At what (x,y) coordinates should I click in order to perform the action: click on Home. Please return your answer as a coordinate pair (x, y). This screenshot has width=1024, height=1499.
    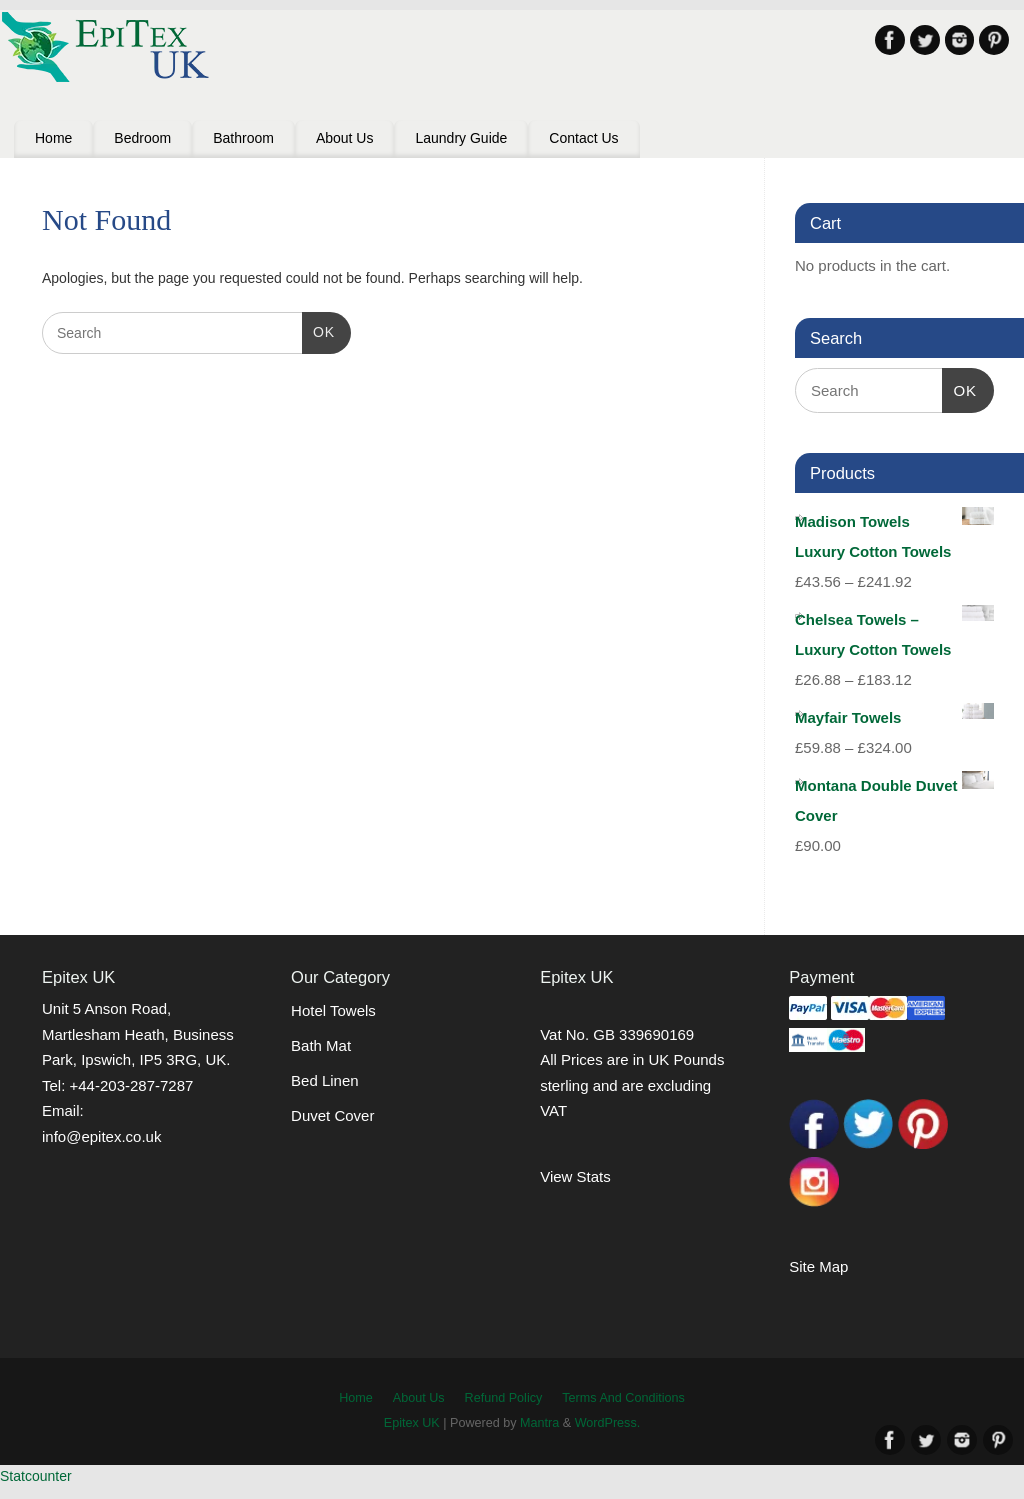
    Looking at the image, I should click on (53, 138).